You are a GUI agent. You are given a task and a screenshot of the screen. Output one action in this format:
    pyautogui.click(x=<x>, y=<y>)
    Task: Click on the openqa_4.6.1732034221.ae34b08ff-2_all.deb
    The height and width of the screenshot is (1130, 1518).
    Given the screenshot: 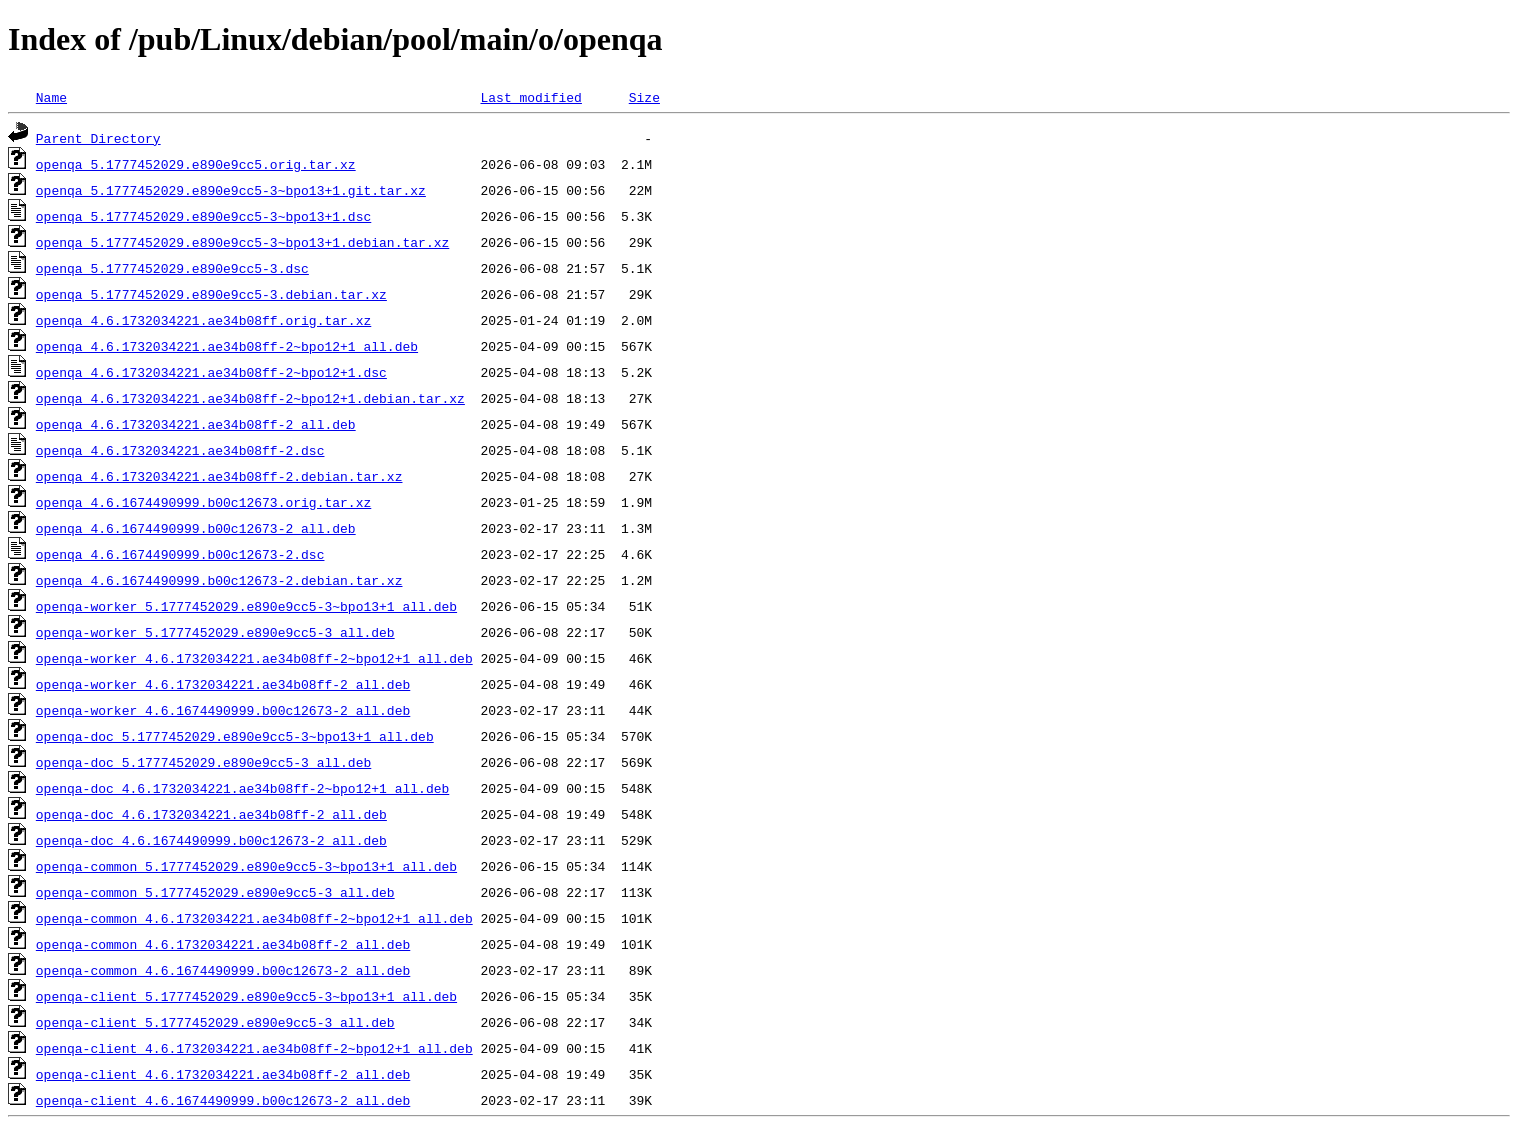 What is the action you would take?
    pyautogui.click(x=196, y=424)
    